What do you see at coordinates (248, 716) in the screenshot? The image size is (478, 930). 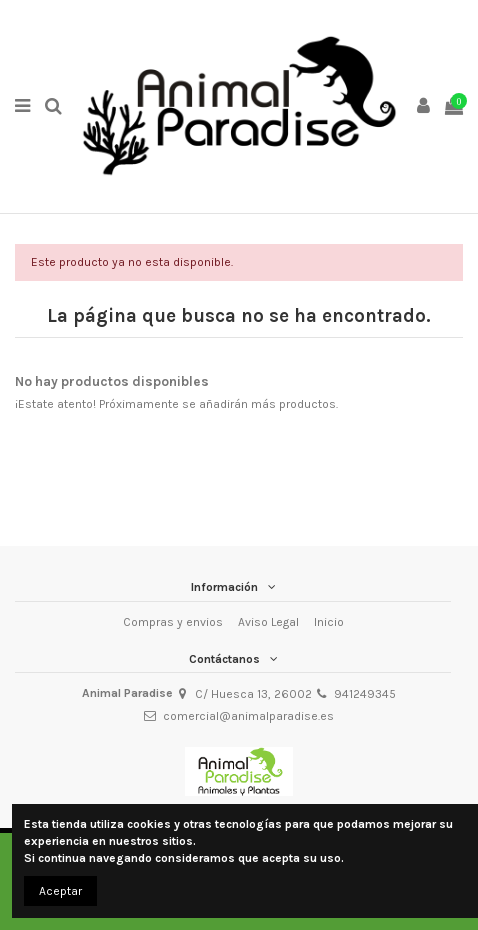 I see `comercial@animalparadise.es` at bounding box center [248, 716].